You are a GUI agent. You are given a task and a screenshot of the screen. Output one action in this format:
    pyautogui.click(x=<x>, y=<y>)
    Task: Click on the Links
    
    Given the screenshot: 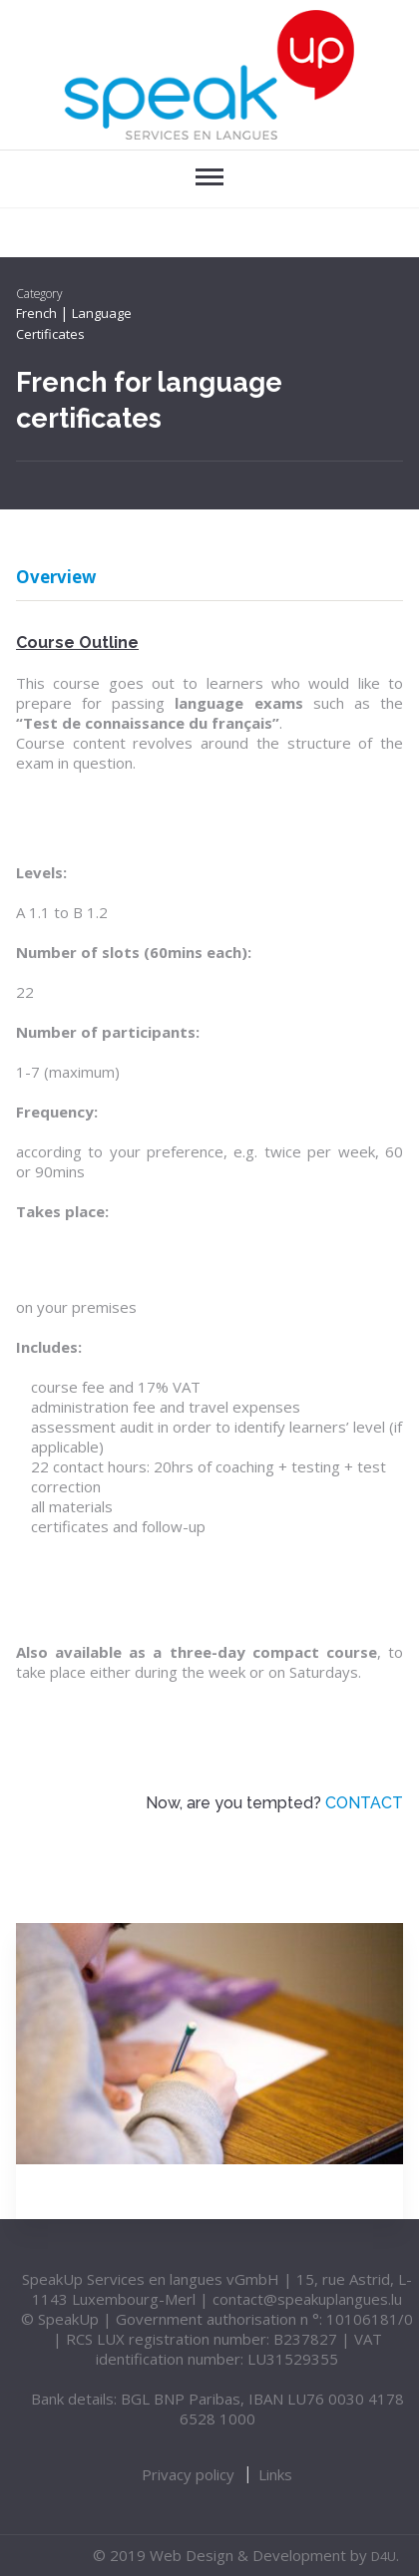 What is the action you would take?
    pyautogui.click(x=275, y=2474)
    